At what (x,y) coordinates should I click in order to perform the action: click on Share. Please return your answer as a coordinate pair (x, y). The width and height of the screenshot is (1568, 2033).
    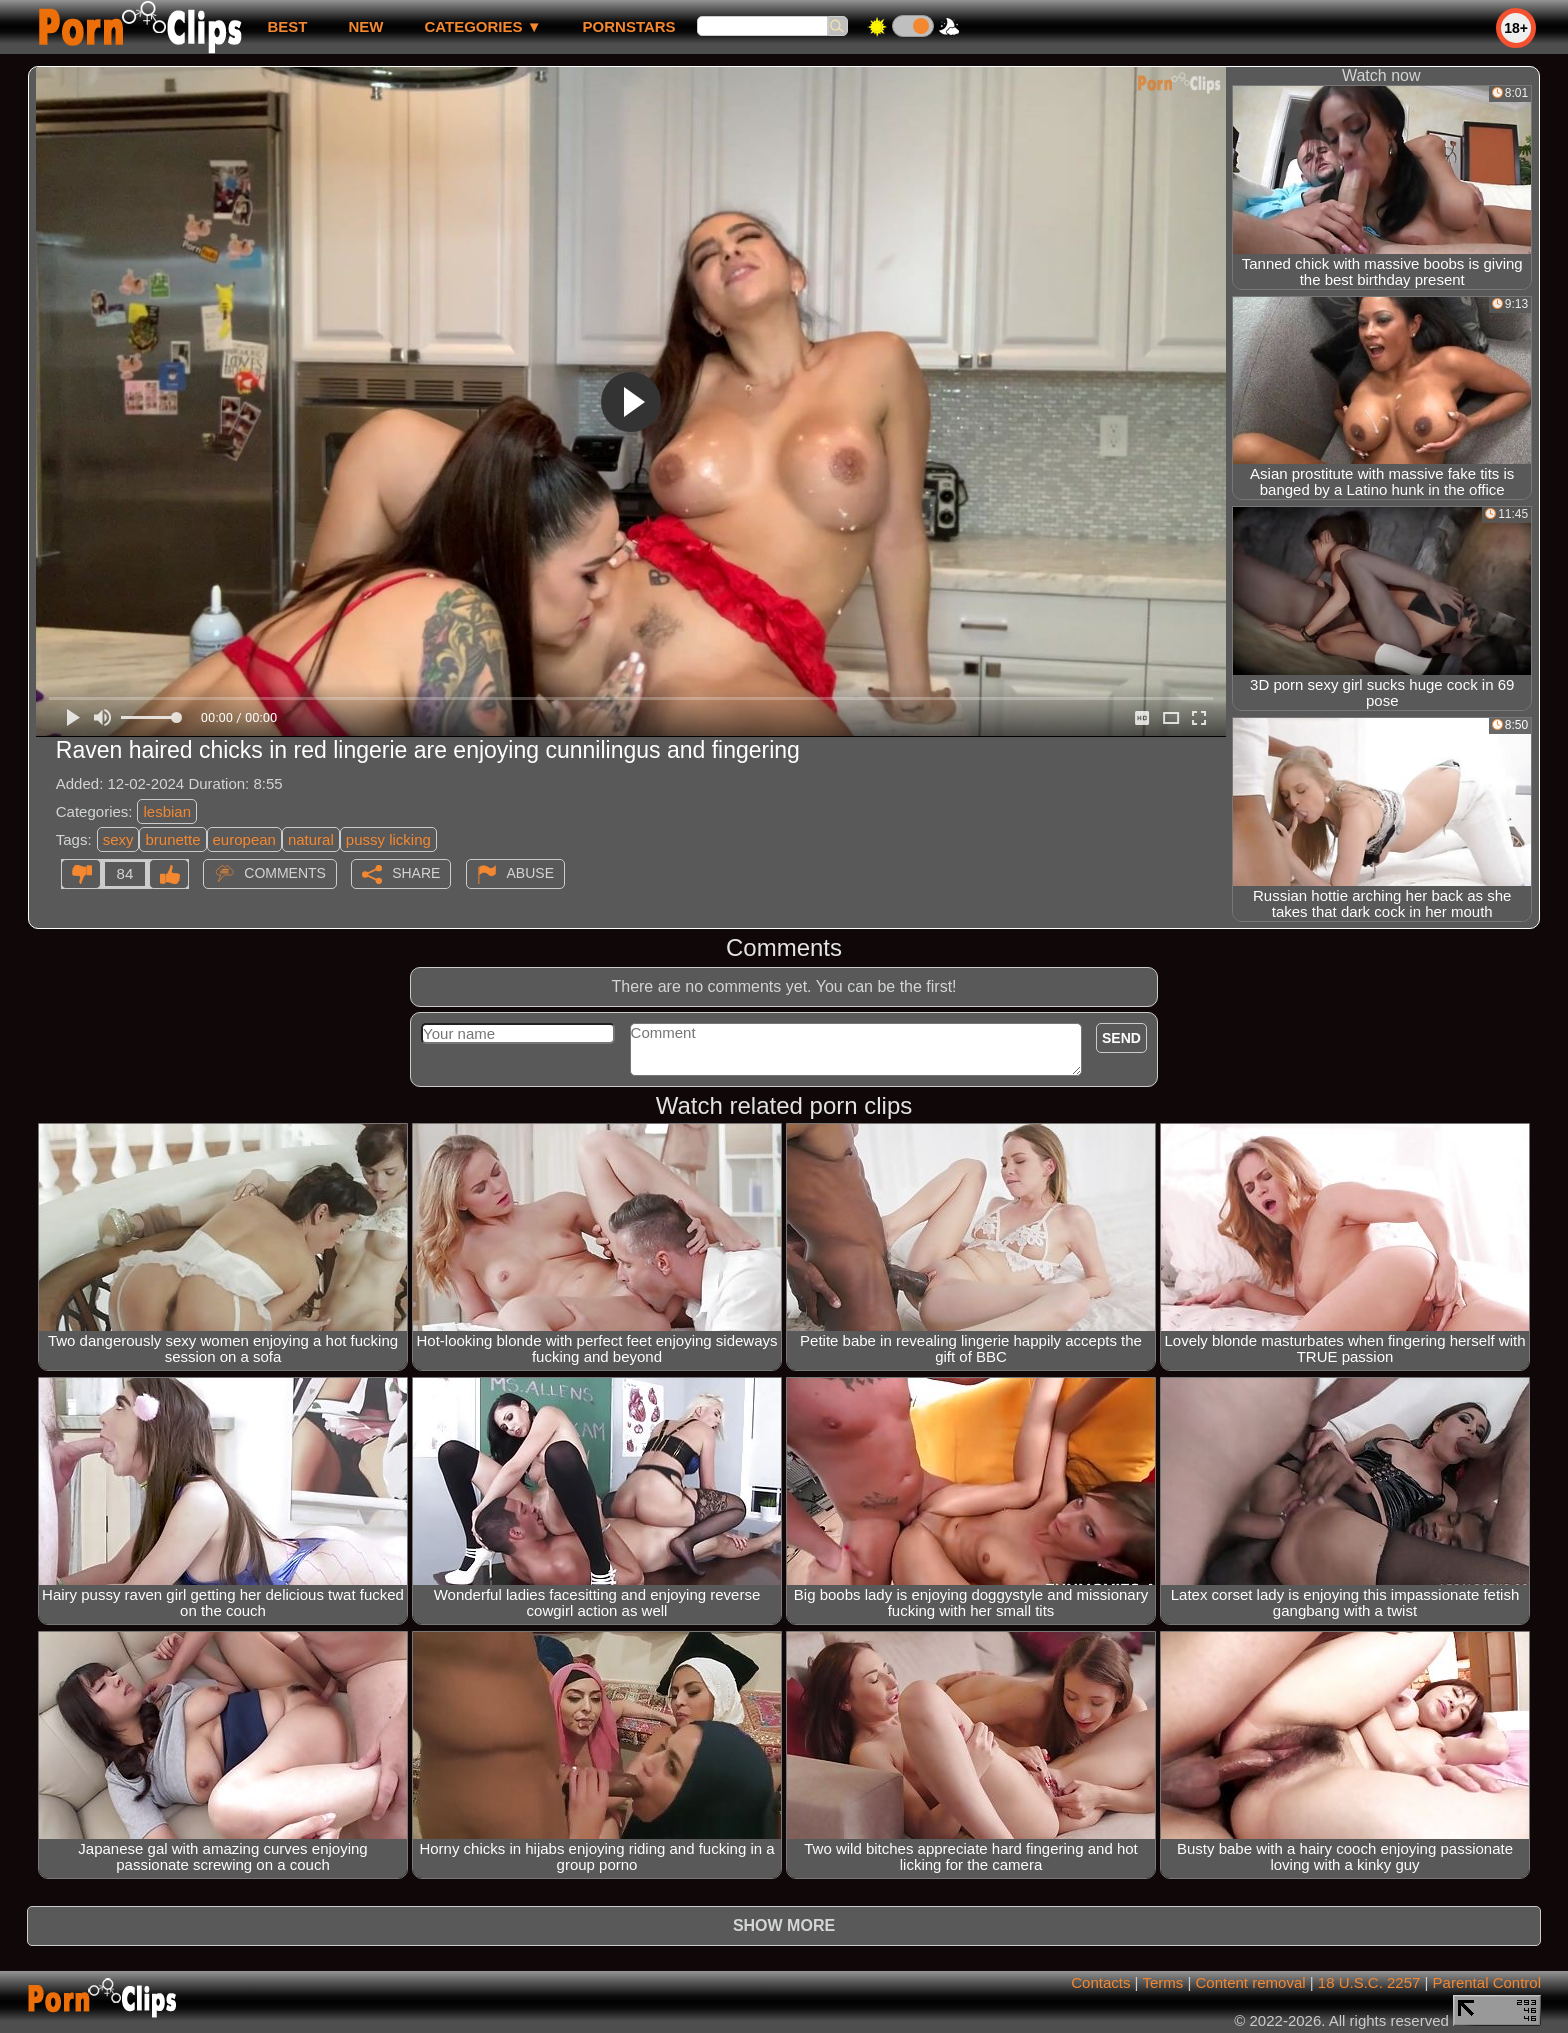
    Looking at the image, I should click on (416, 873).